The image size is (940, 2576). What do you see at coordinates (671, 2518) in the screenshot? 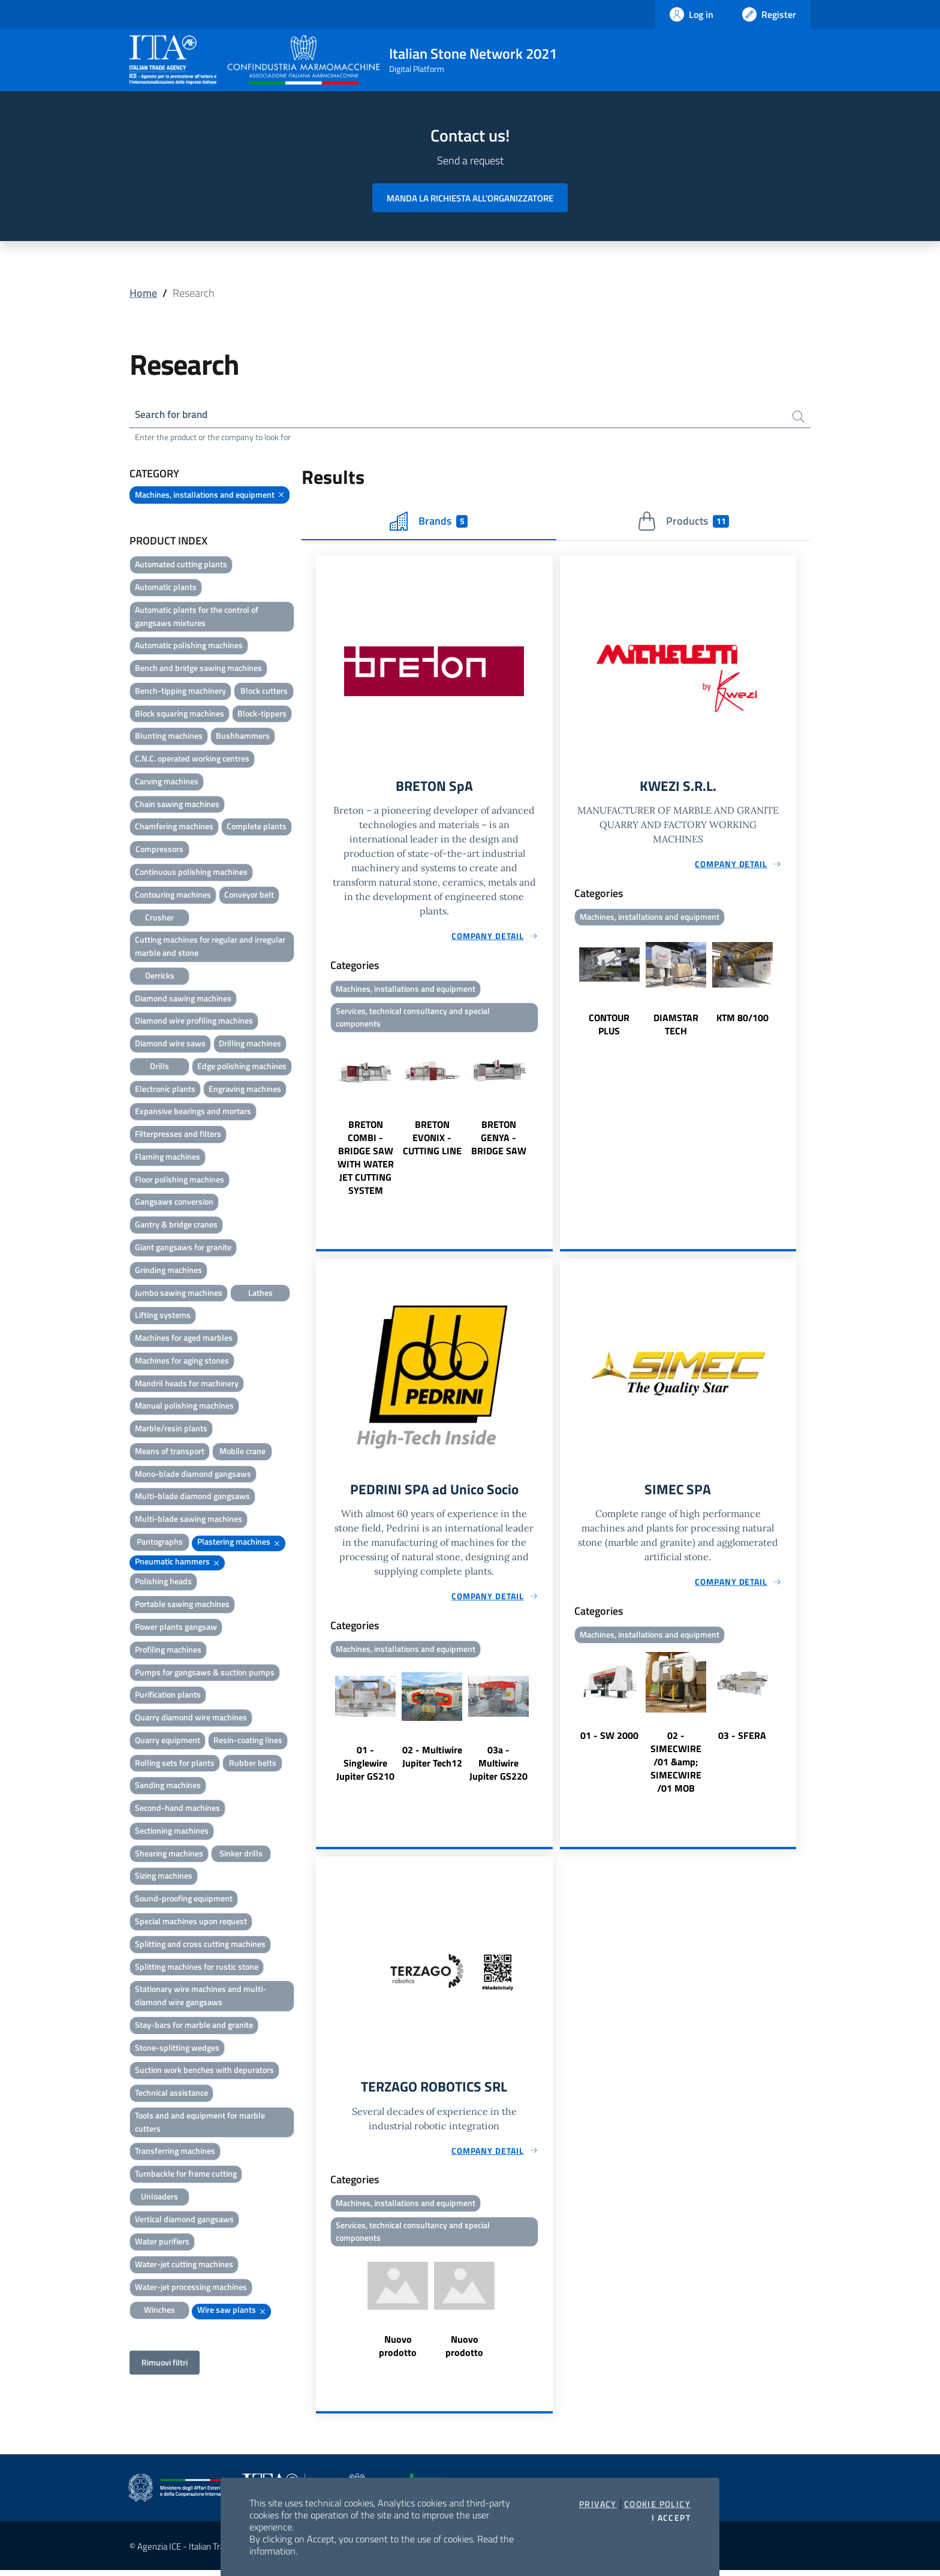
I see `I accept` at bounding box center [671, 2518].